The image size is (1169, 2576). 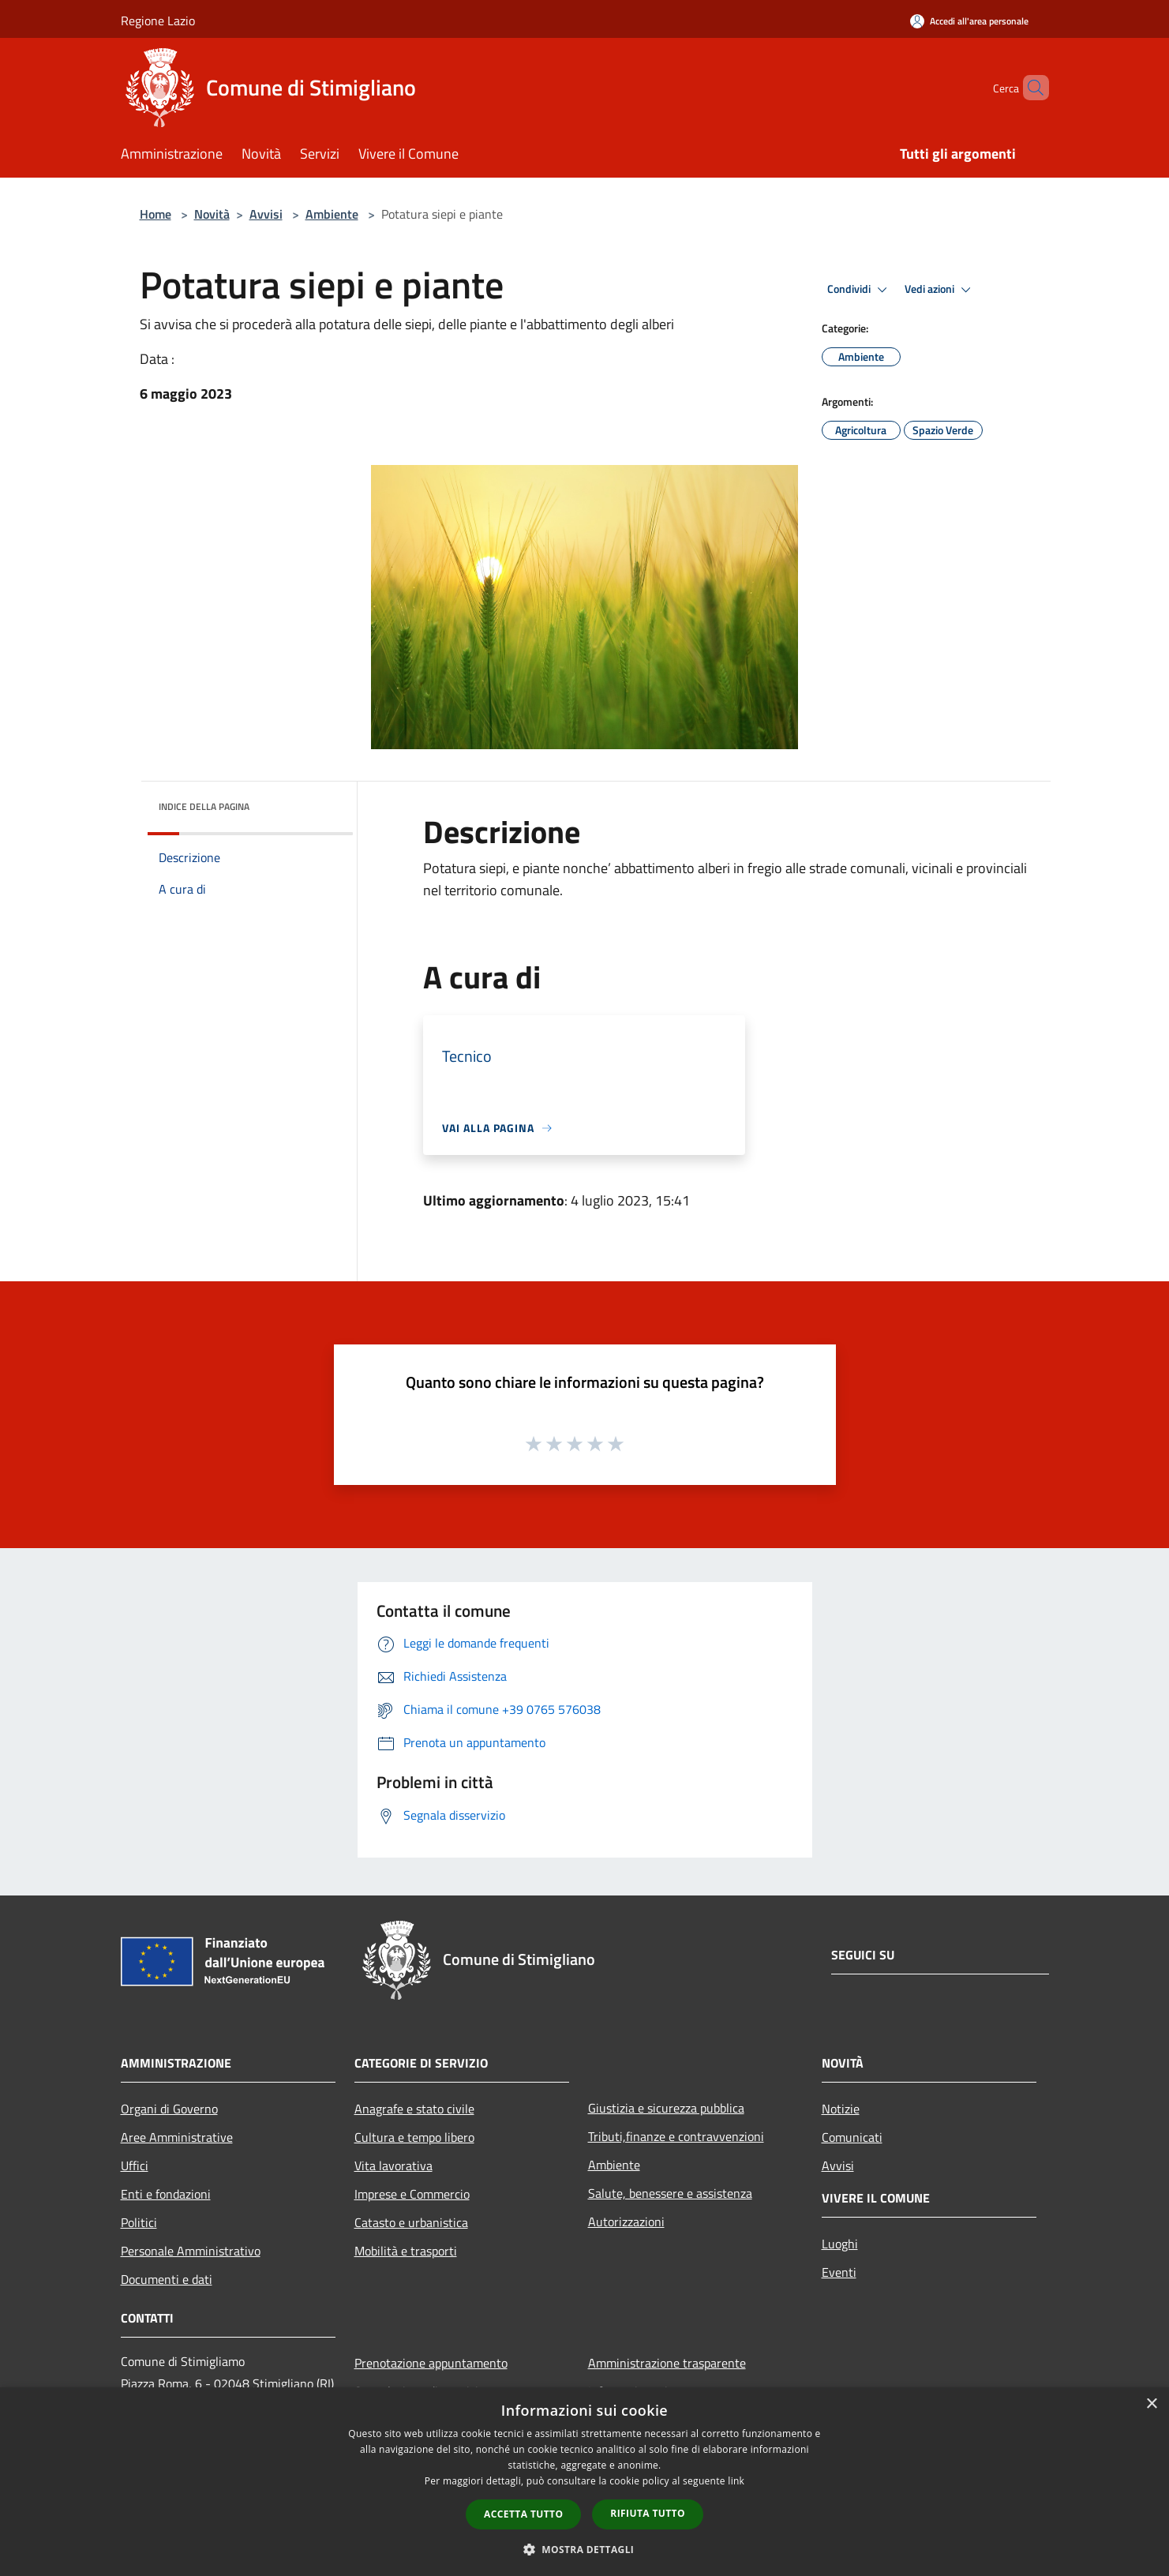 I want to click on Anagrafe e stato civile, so click(x=414, y=2108).